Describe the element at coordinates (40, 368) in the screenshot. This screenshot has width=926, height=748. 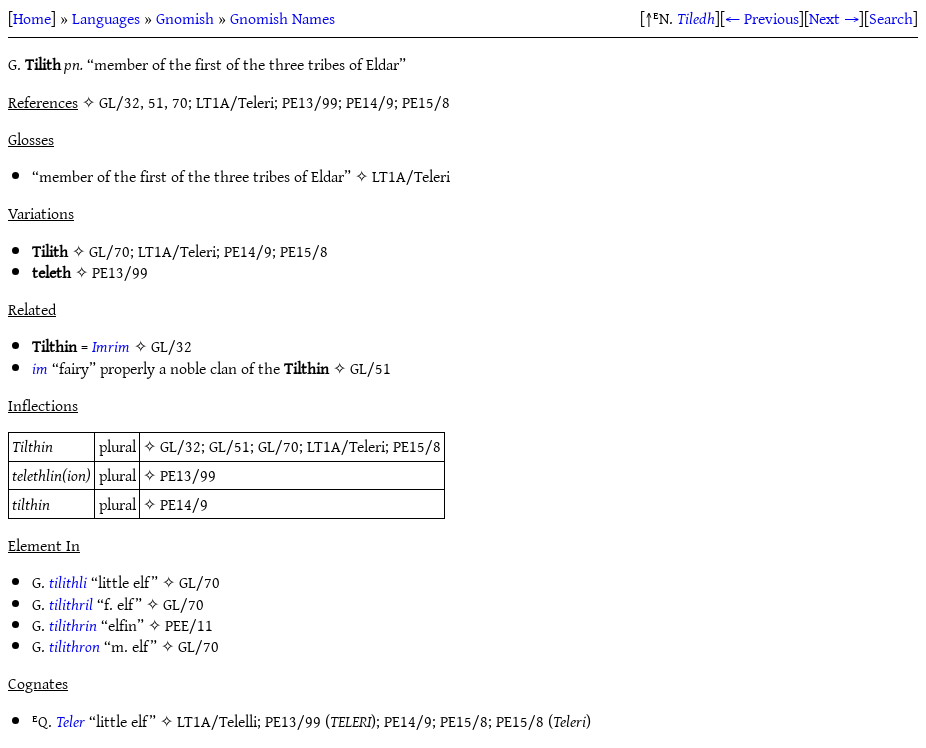
I see `im` at that location.